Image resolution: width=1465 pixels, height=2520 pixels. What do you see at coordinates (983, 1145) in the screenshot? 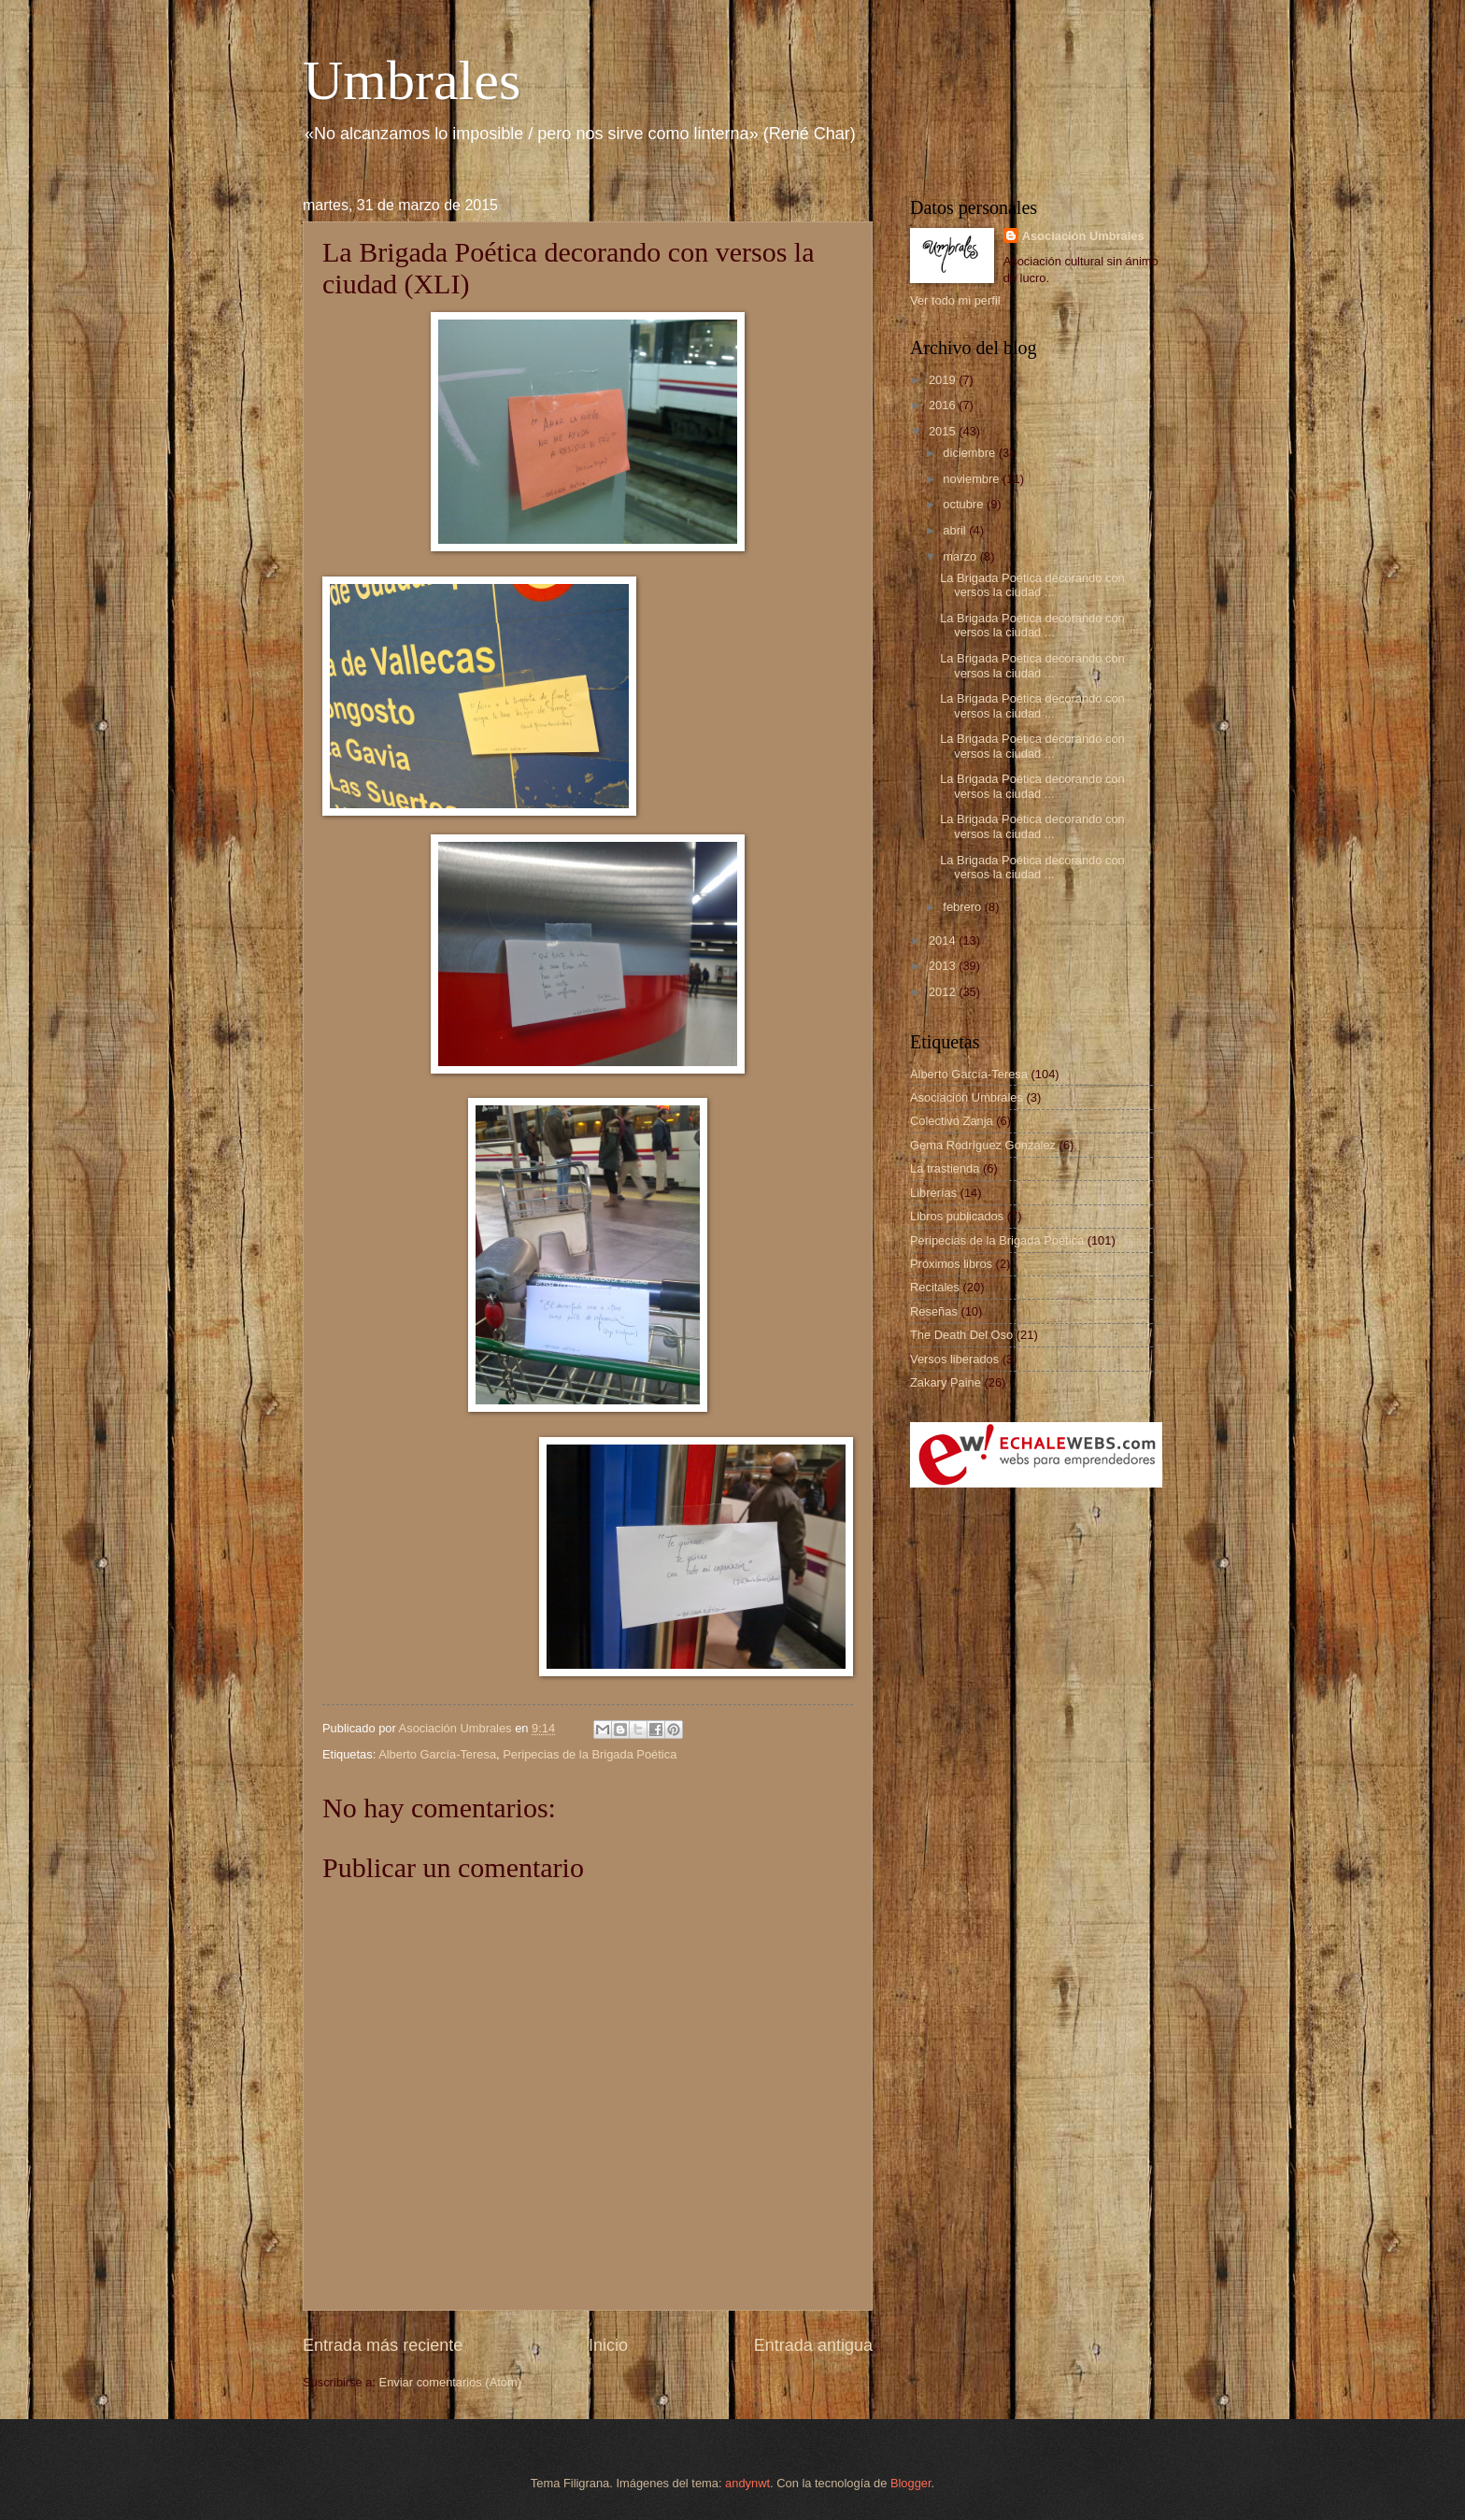
I see `Gema Rodríguez González` at bounding box center [983, 1145].